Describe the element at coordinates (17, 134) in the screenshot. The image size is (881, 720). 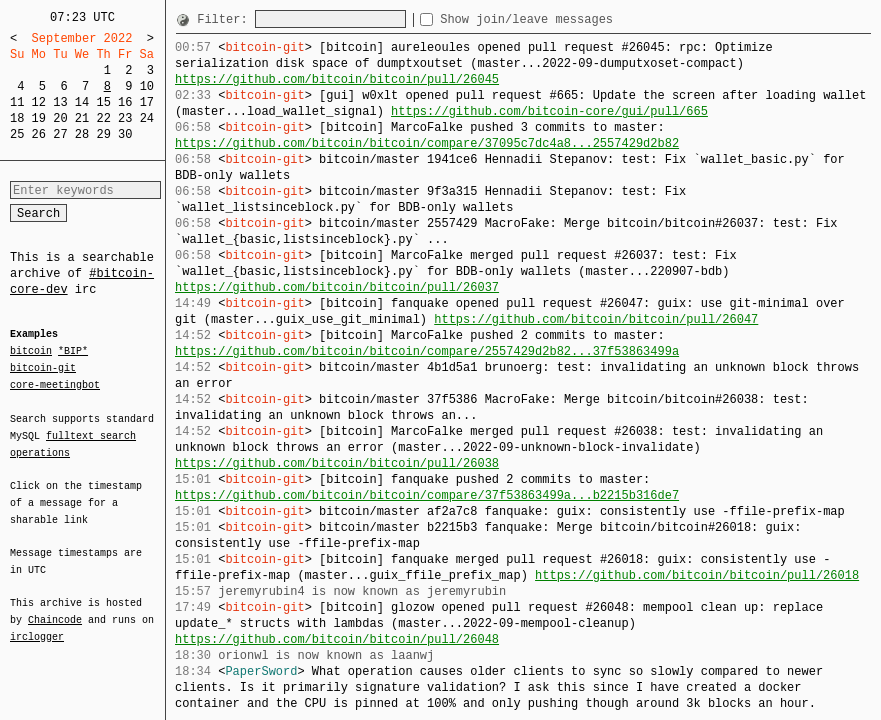
I see `25` at that location.